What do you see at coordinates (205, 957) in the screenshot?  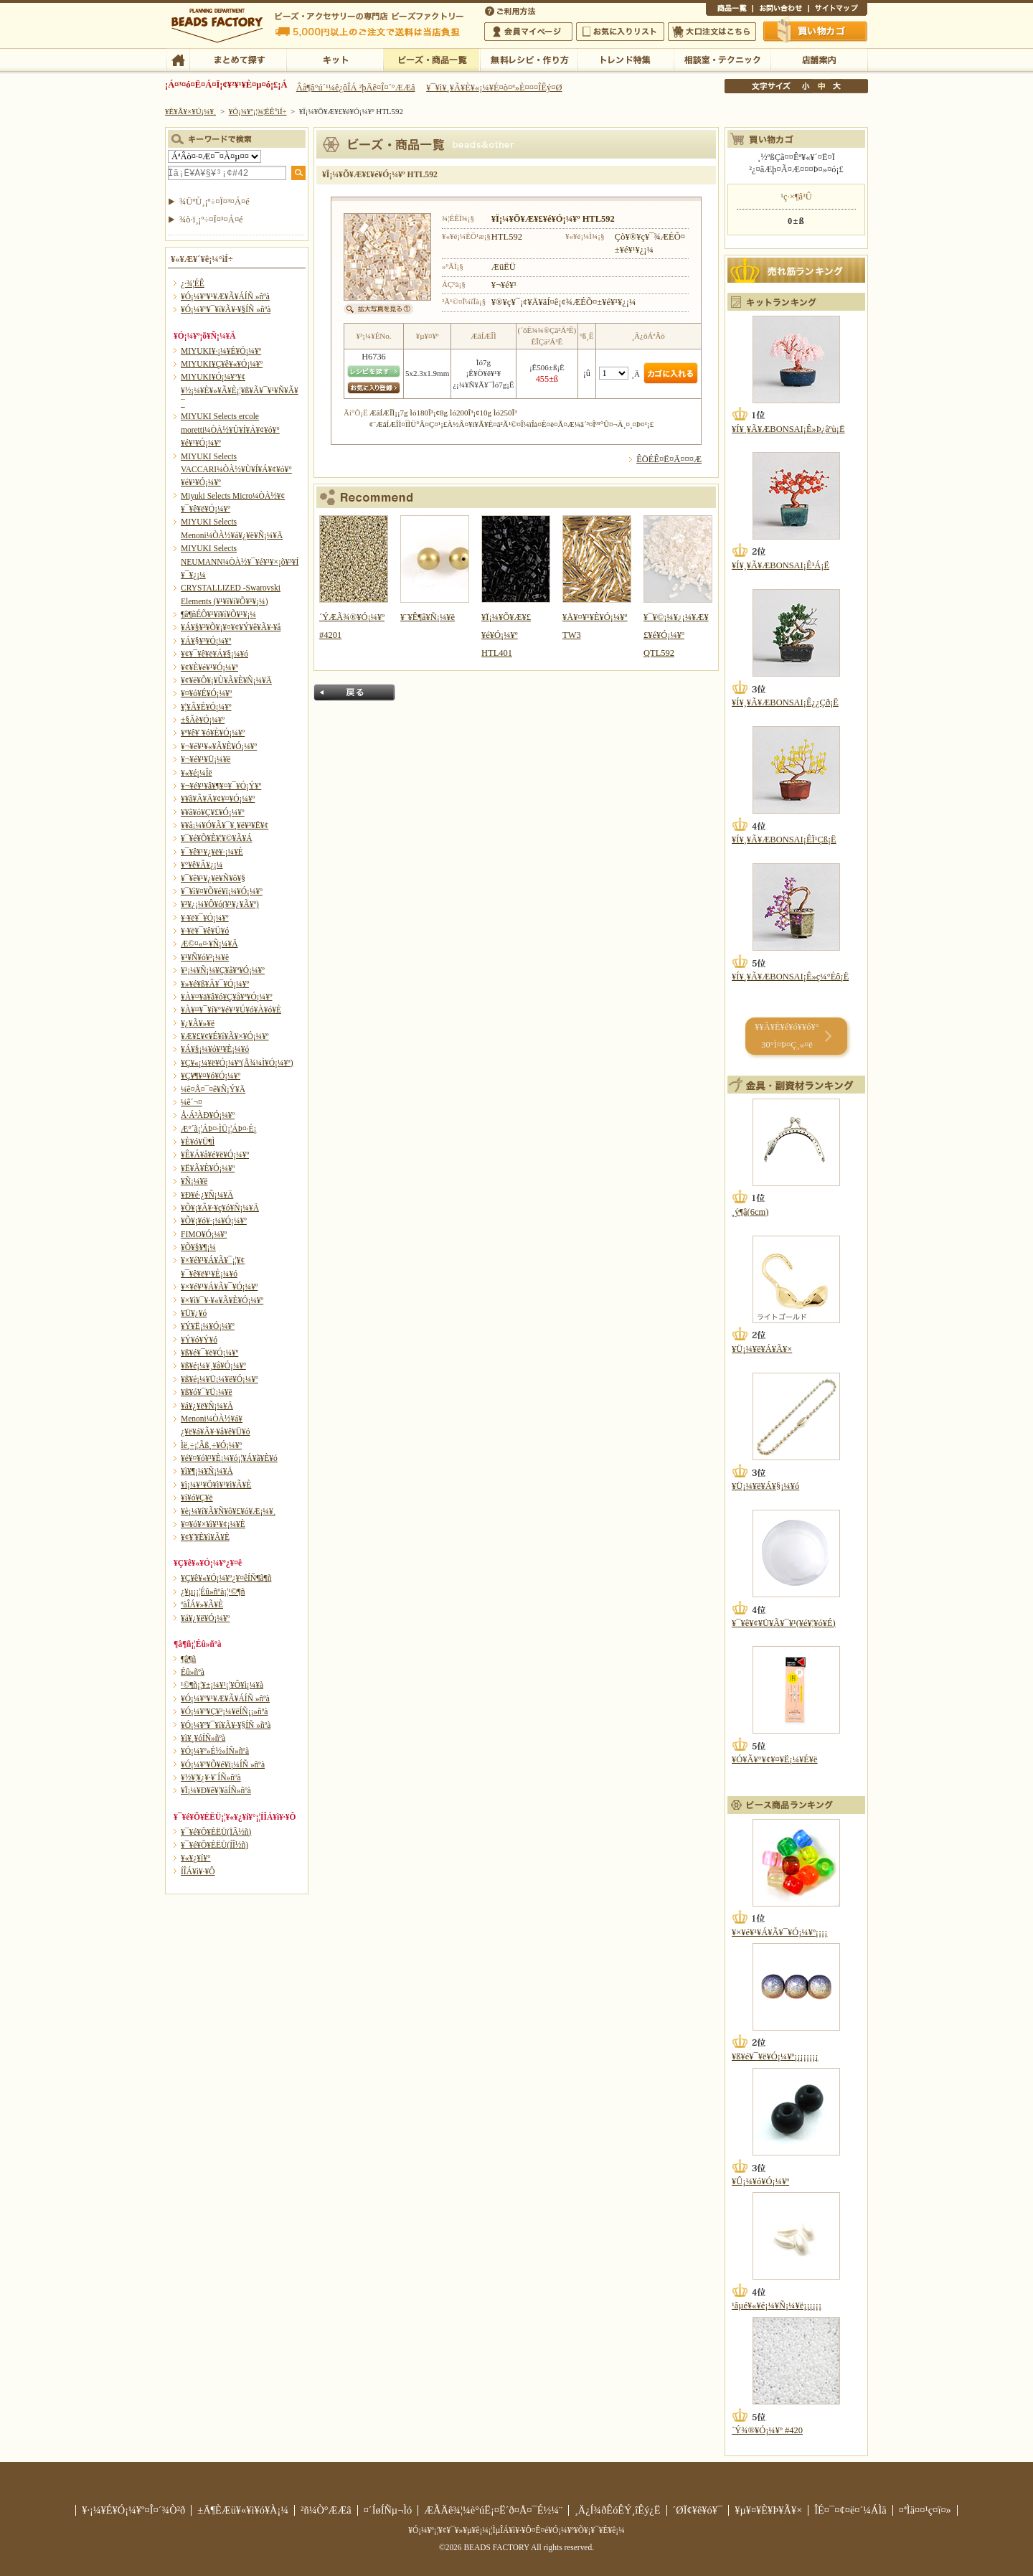 I see `¥¹¥Ñ¥ó¥³¡¼¥ë` at bounding box center [205, 957].